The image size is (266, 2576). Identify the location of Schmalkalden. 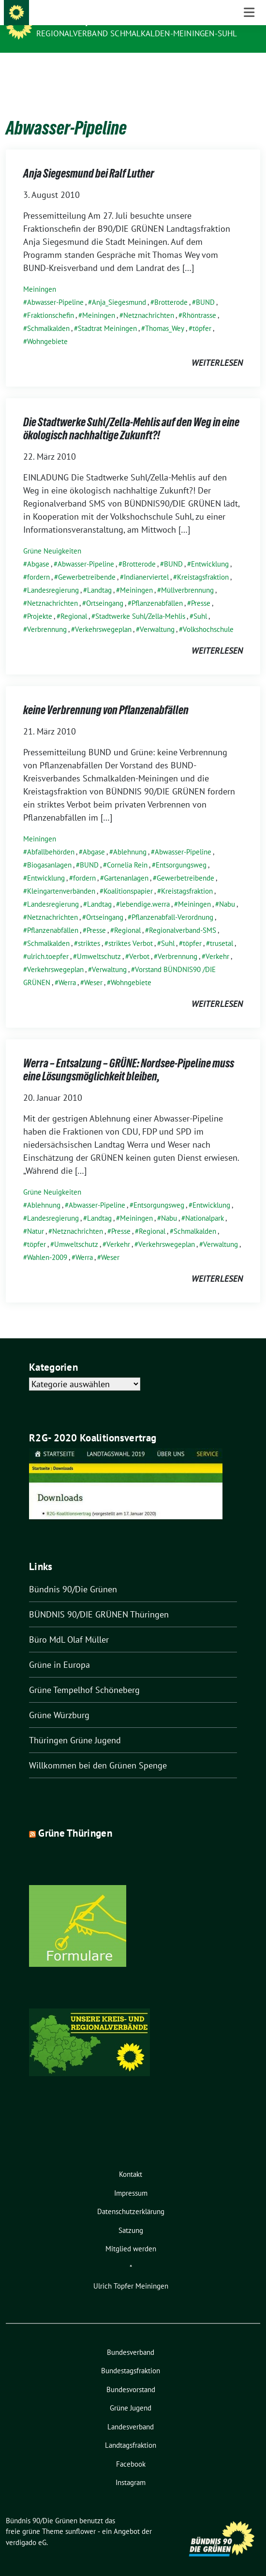
(48, 313).